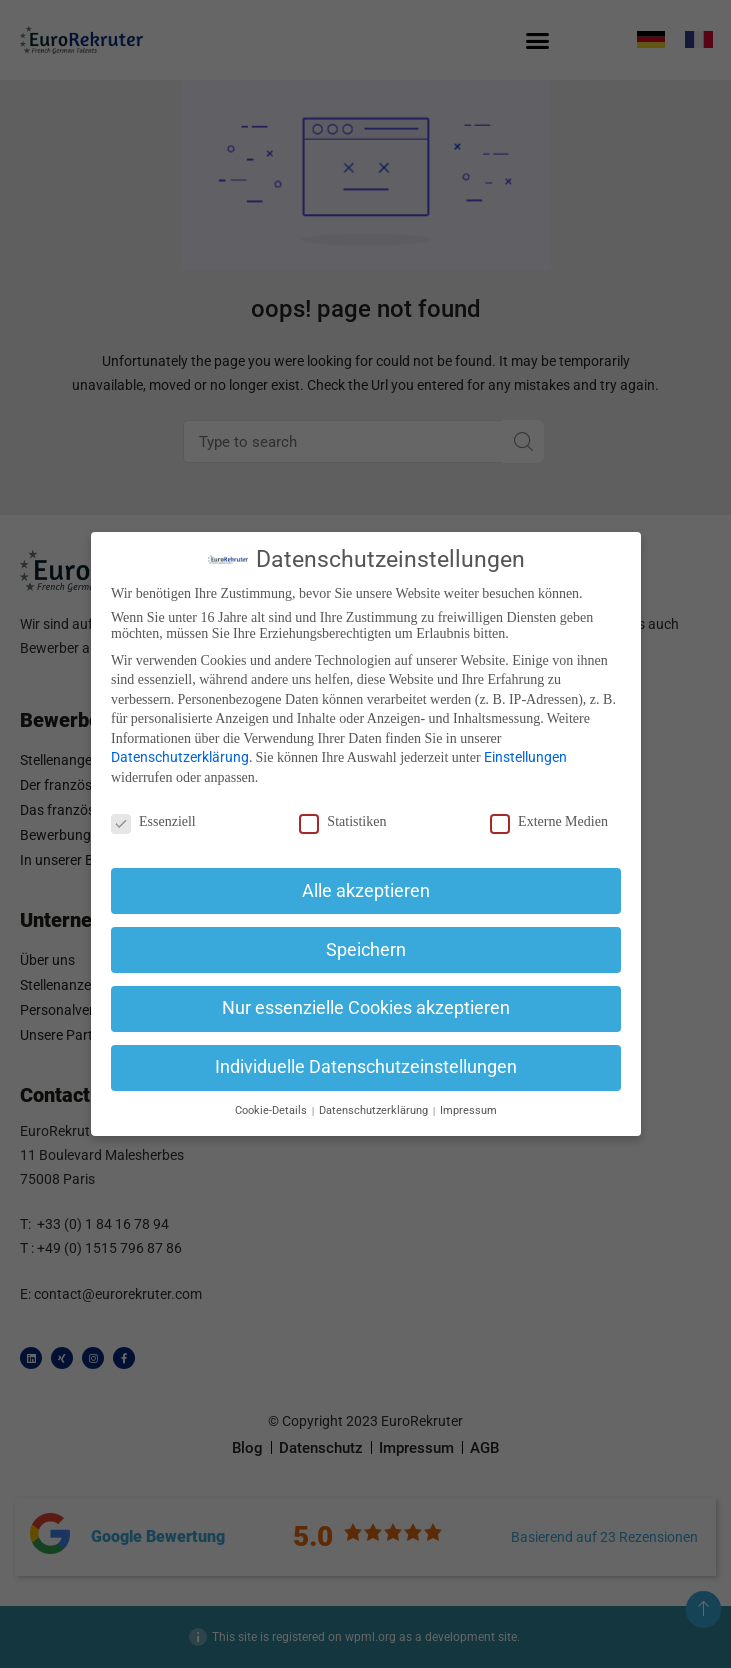 The width and height of the screenshot is (731, 1668). I want to click on Impressum [button], so click(468, 1110).